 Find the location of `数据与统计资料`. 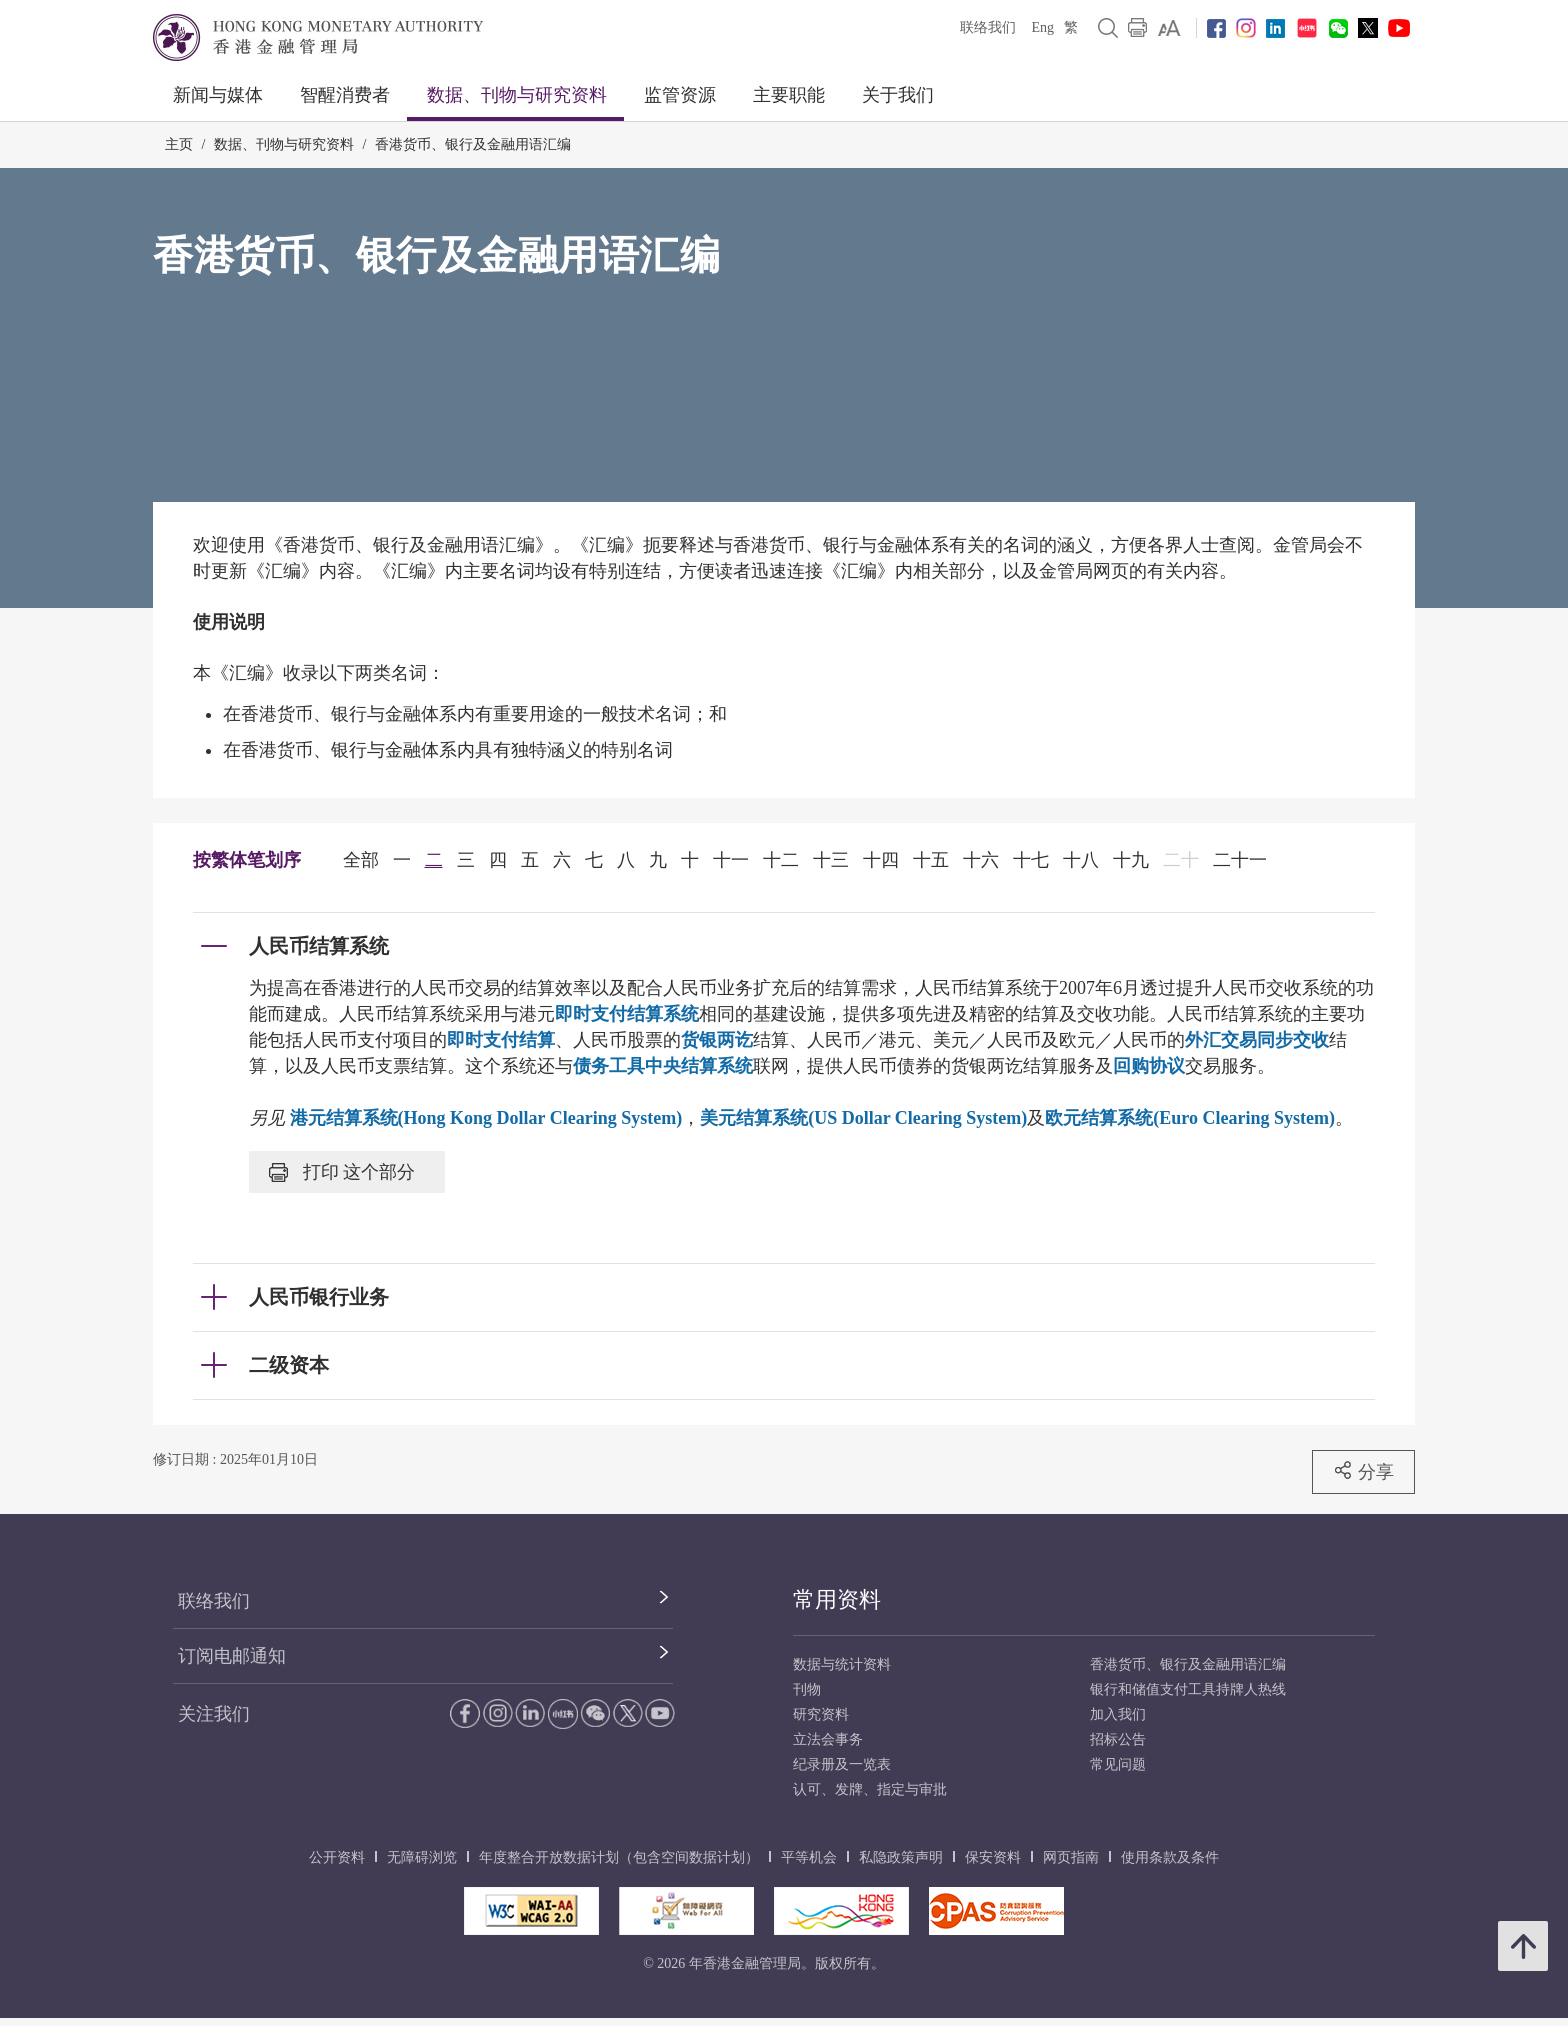

数据与统计资料 is located at coordinates (842, 1664).